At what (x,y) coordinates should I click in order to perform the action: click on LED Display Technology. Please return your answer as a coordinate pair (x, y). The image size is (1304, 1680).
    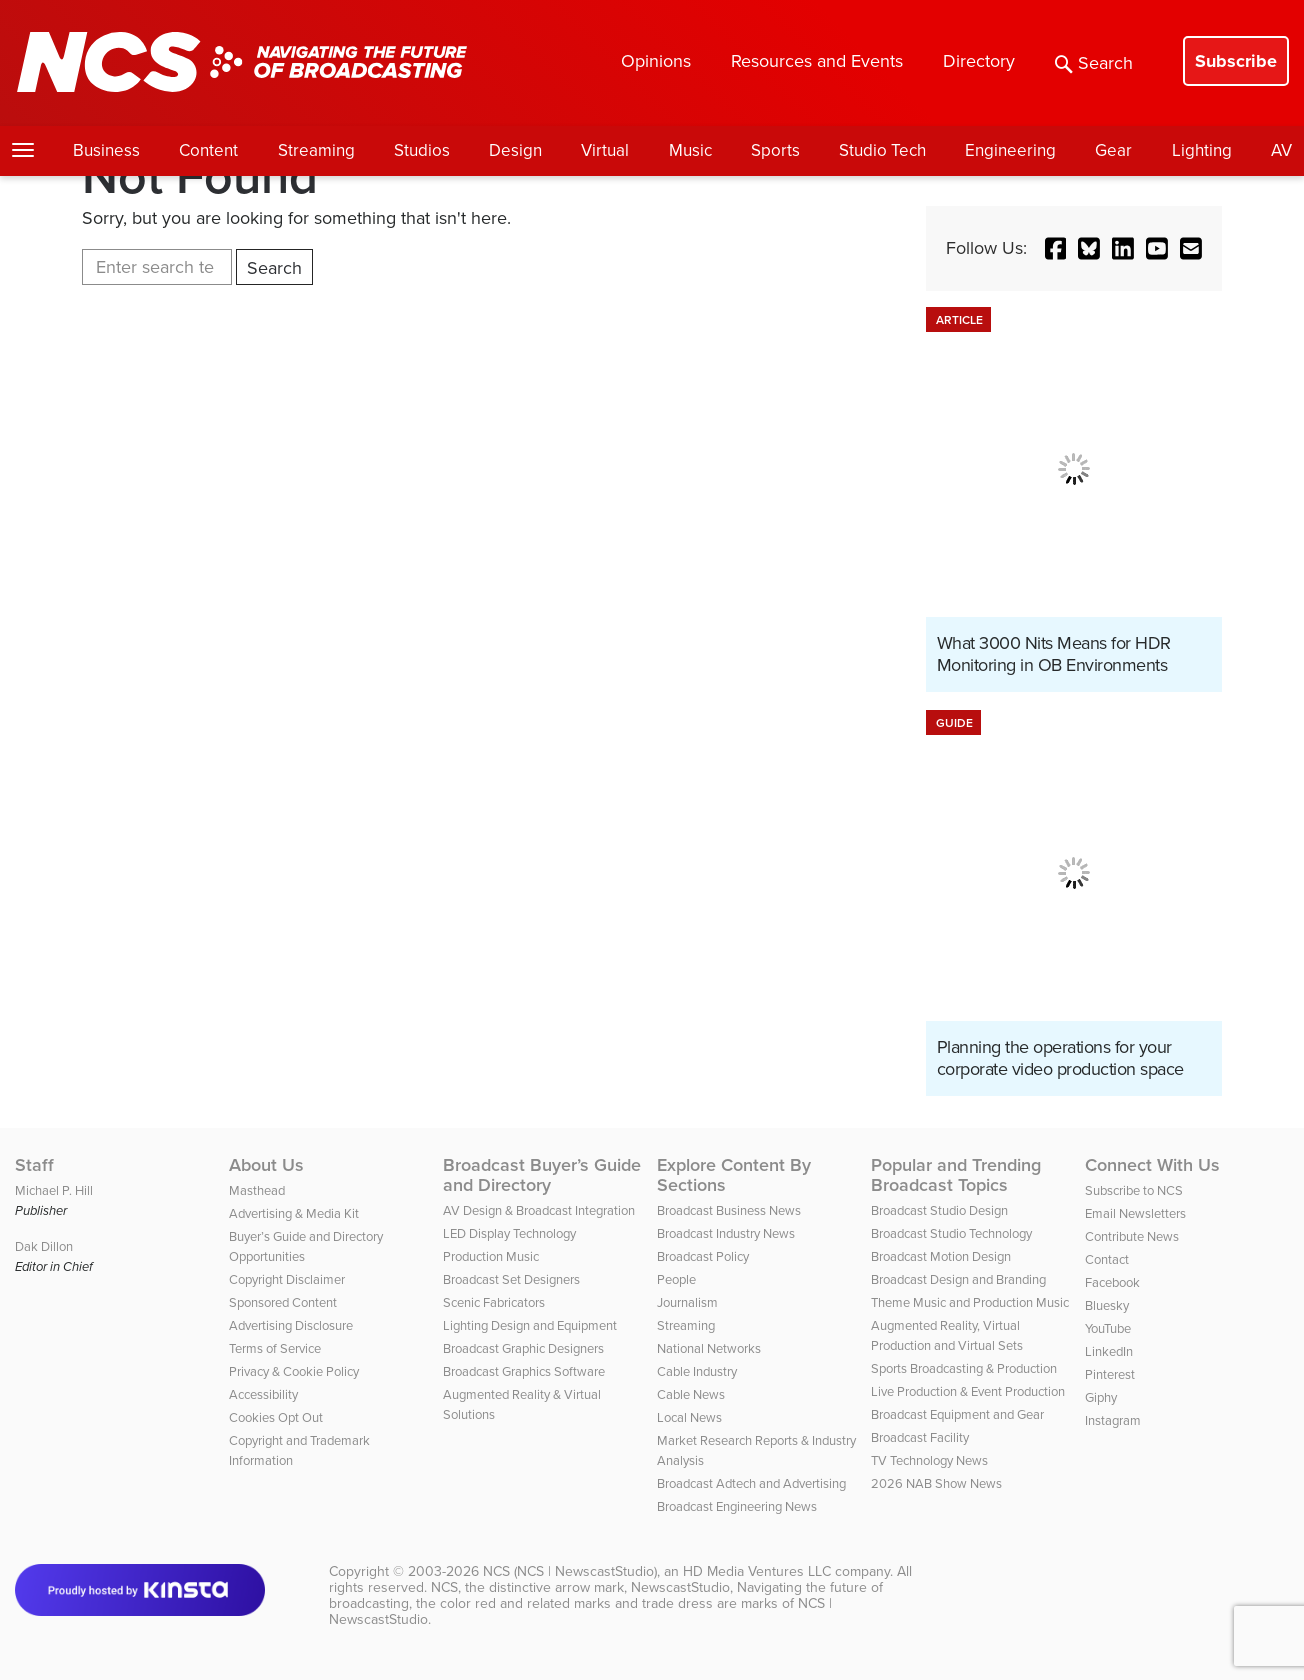
    Looking at the image, I should click on (509, 1233).